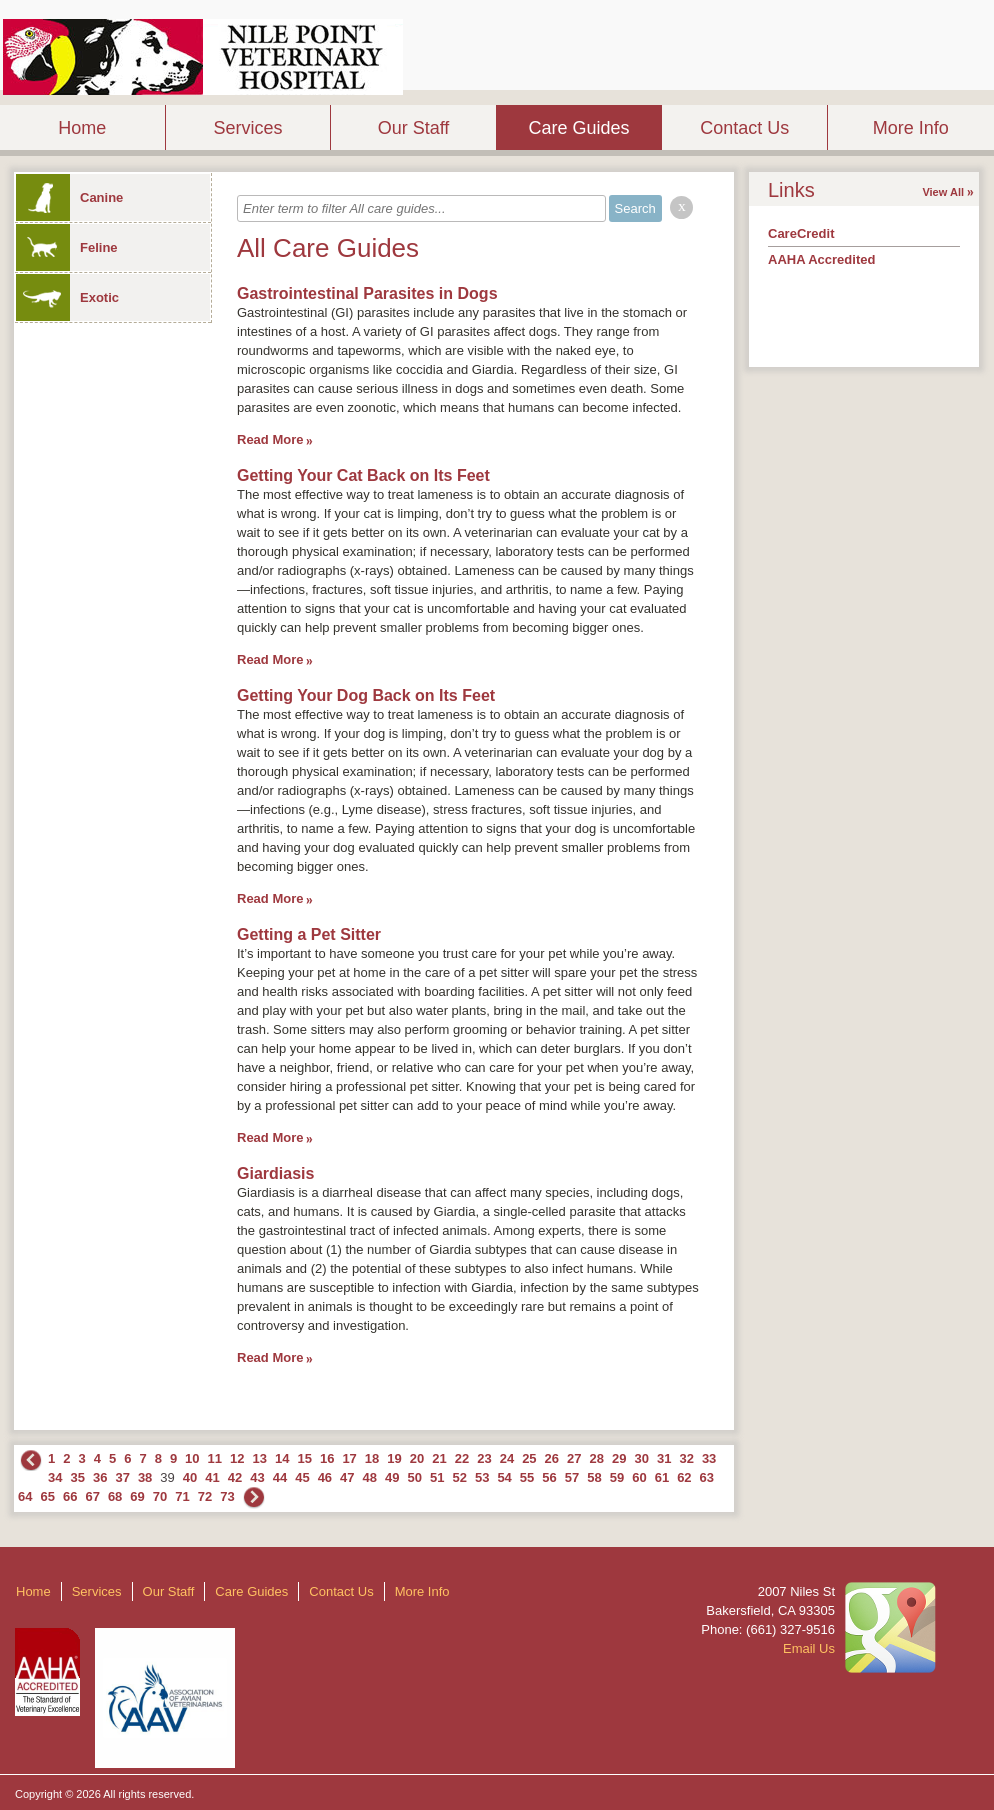 This screenshot has height=1810, width=994. I want to click on 53, so click(482, 1477).